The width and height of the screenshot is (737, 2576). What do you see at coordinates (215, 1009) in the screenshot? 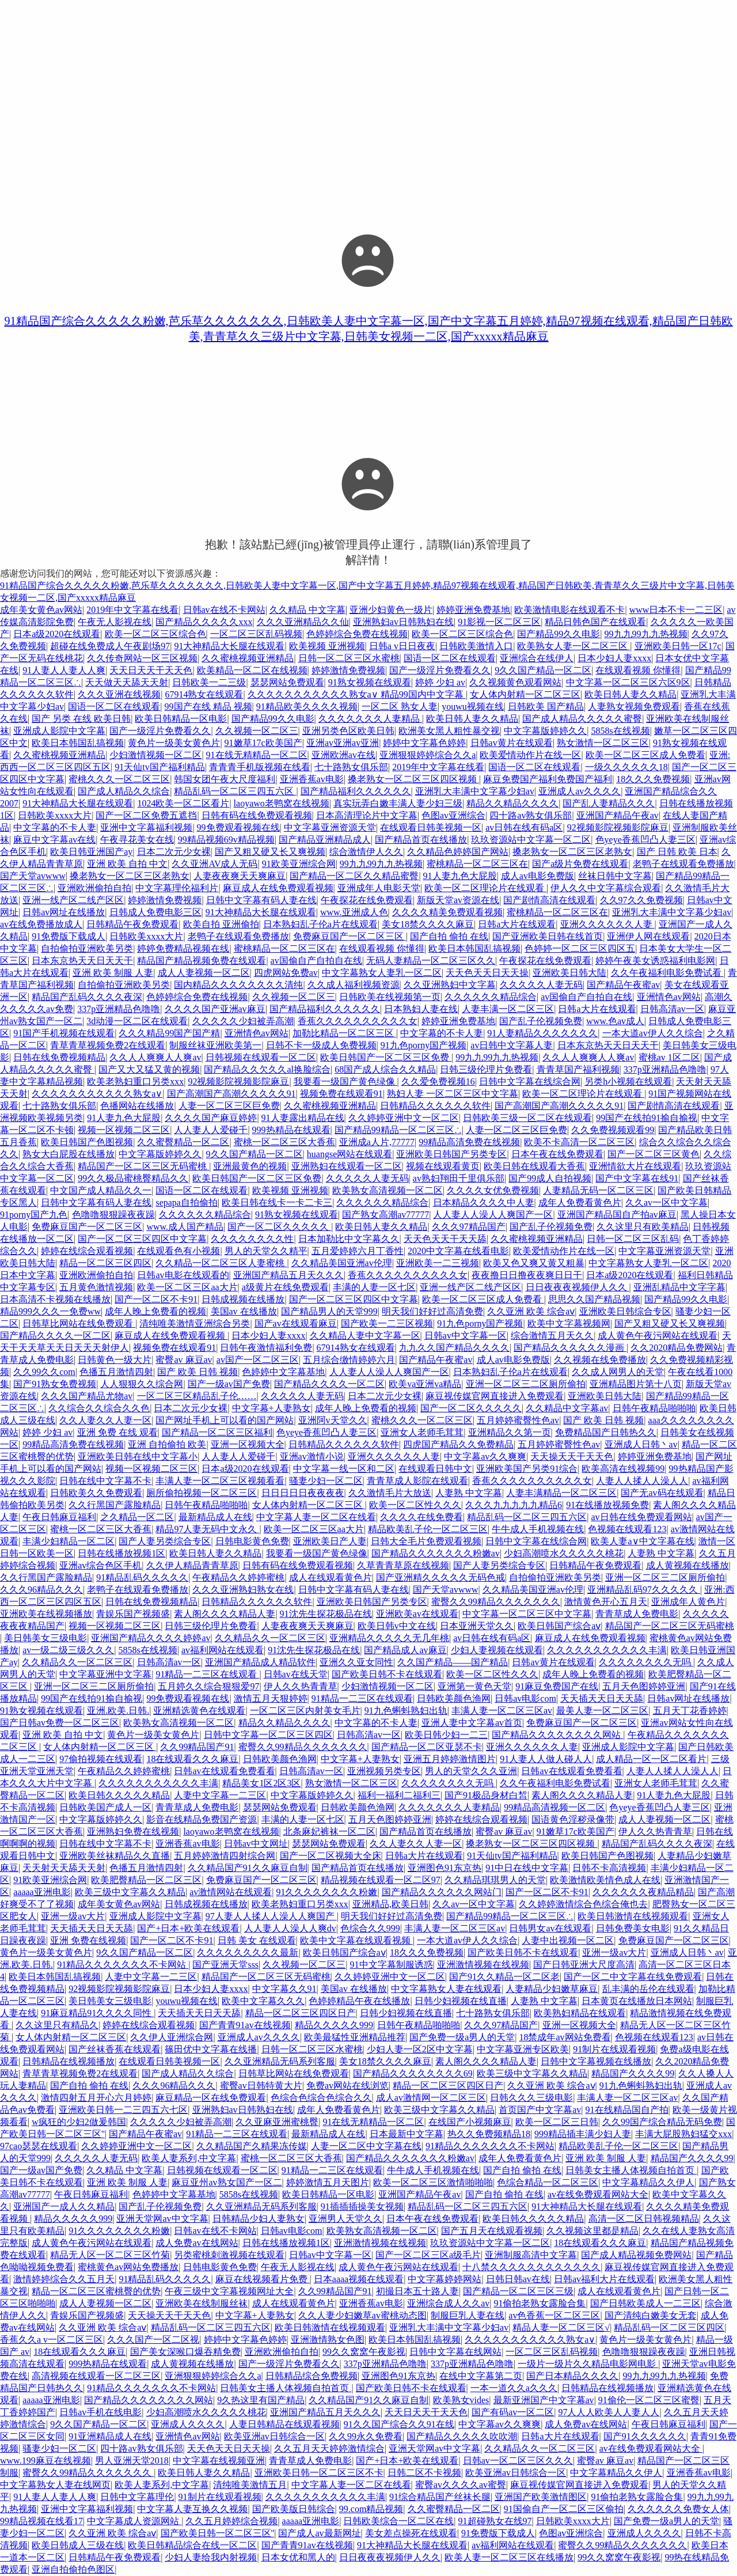
I see `久久久久国产亚洲av麻豆` at bounding box center [215, 1009].